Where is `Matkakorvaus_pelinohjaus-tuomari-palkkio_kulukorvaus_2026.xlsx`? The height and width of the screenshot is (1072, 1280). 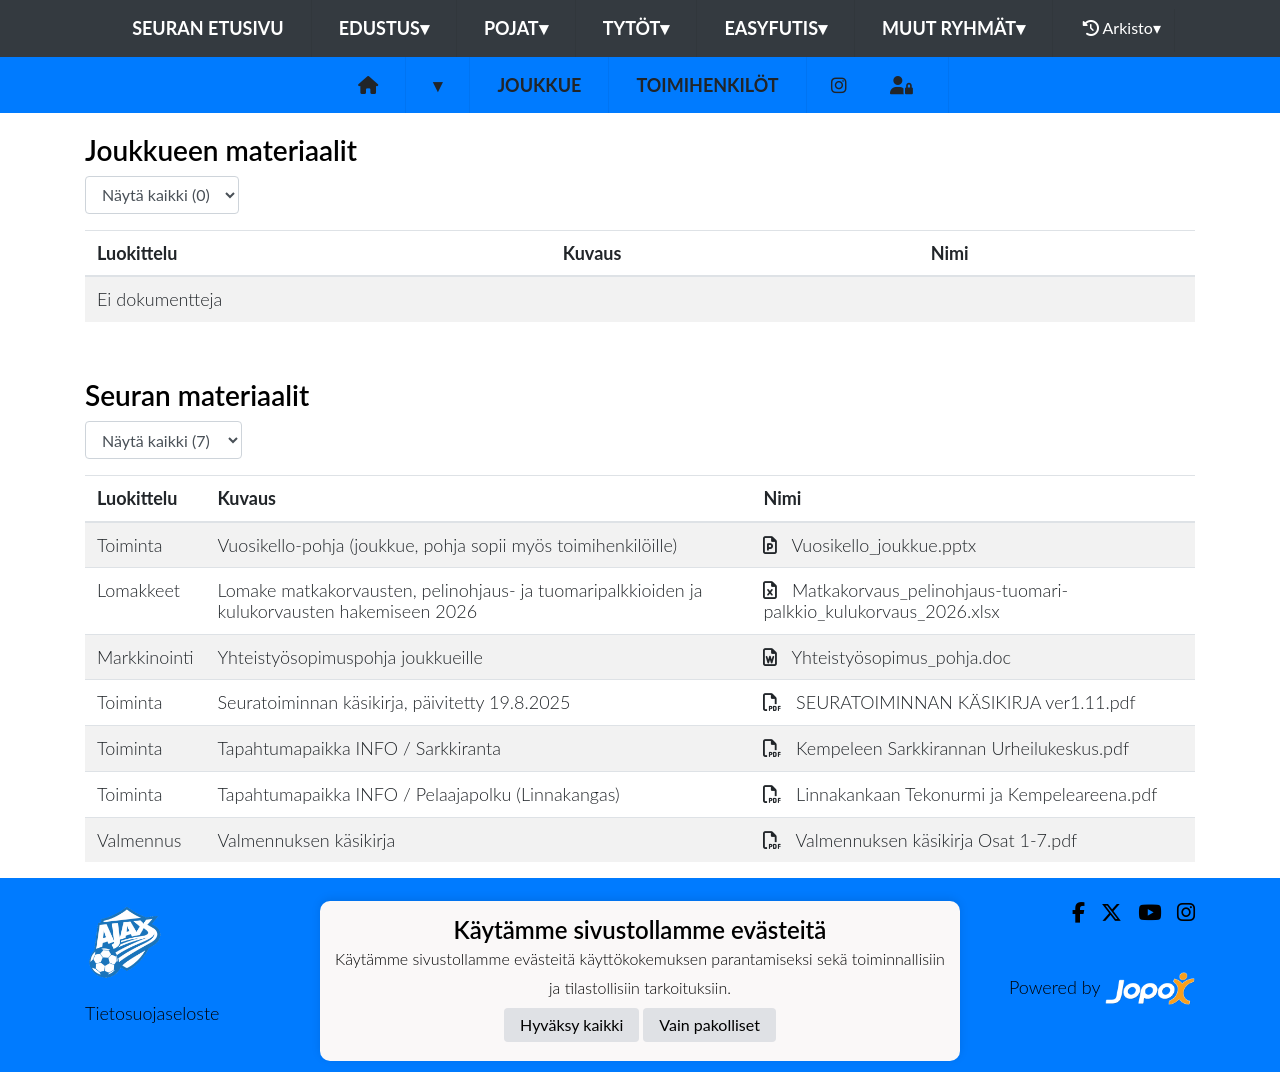
Matkakorvaus_pelinohjaus-tuomari-palkkio_kulukorvaus_2026.xlsx is located at coordinates (915, 600).